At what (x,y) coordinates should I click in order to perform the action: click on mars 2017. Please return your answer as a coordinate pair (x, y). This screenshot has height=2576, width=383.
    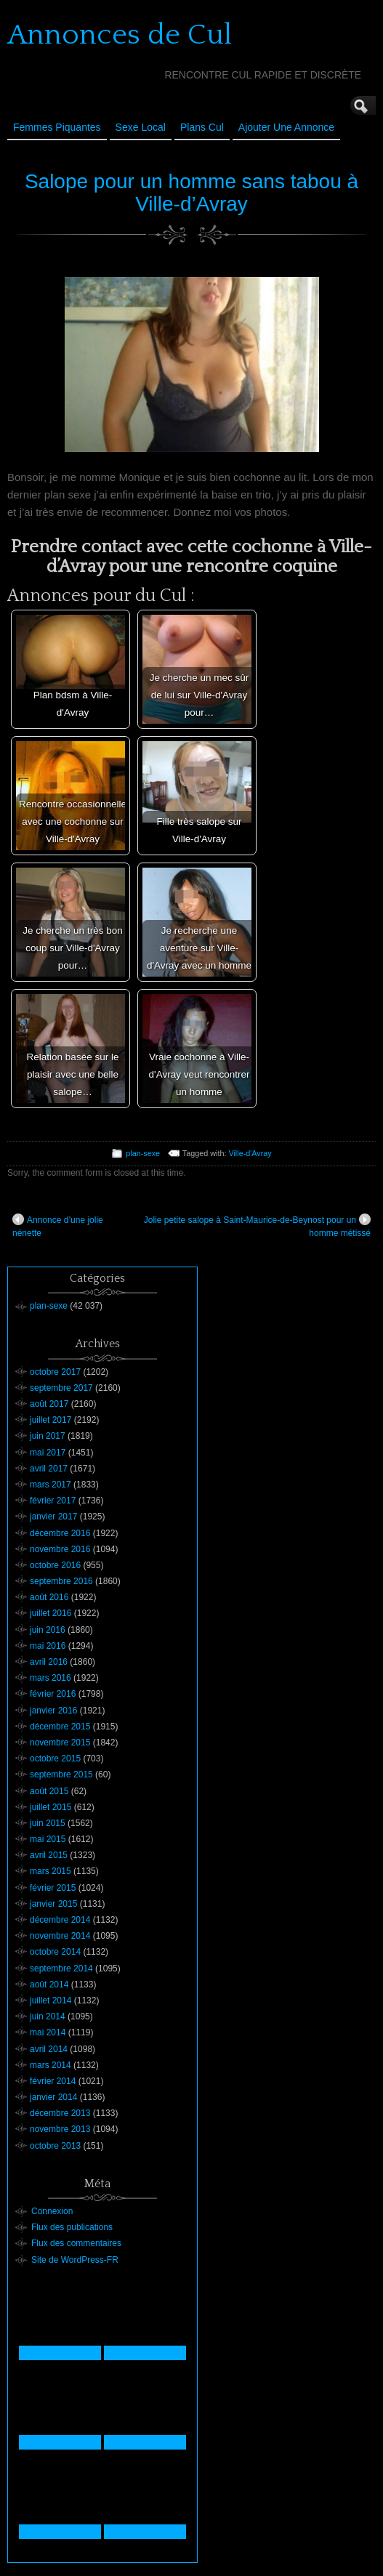
    Looking at the image, I should click on (50, 1484).